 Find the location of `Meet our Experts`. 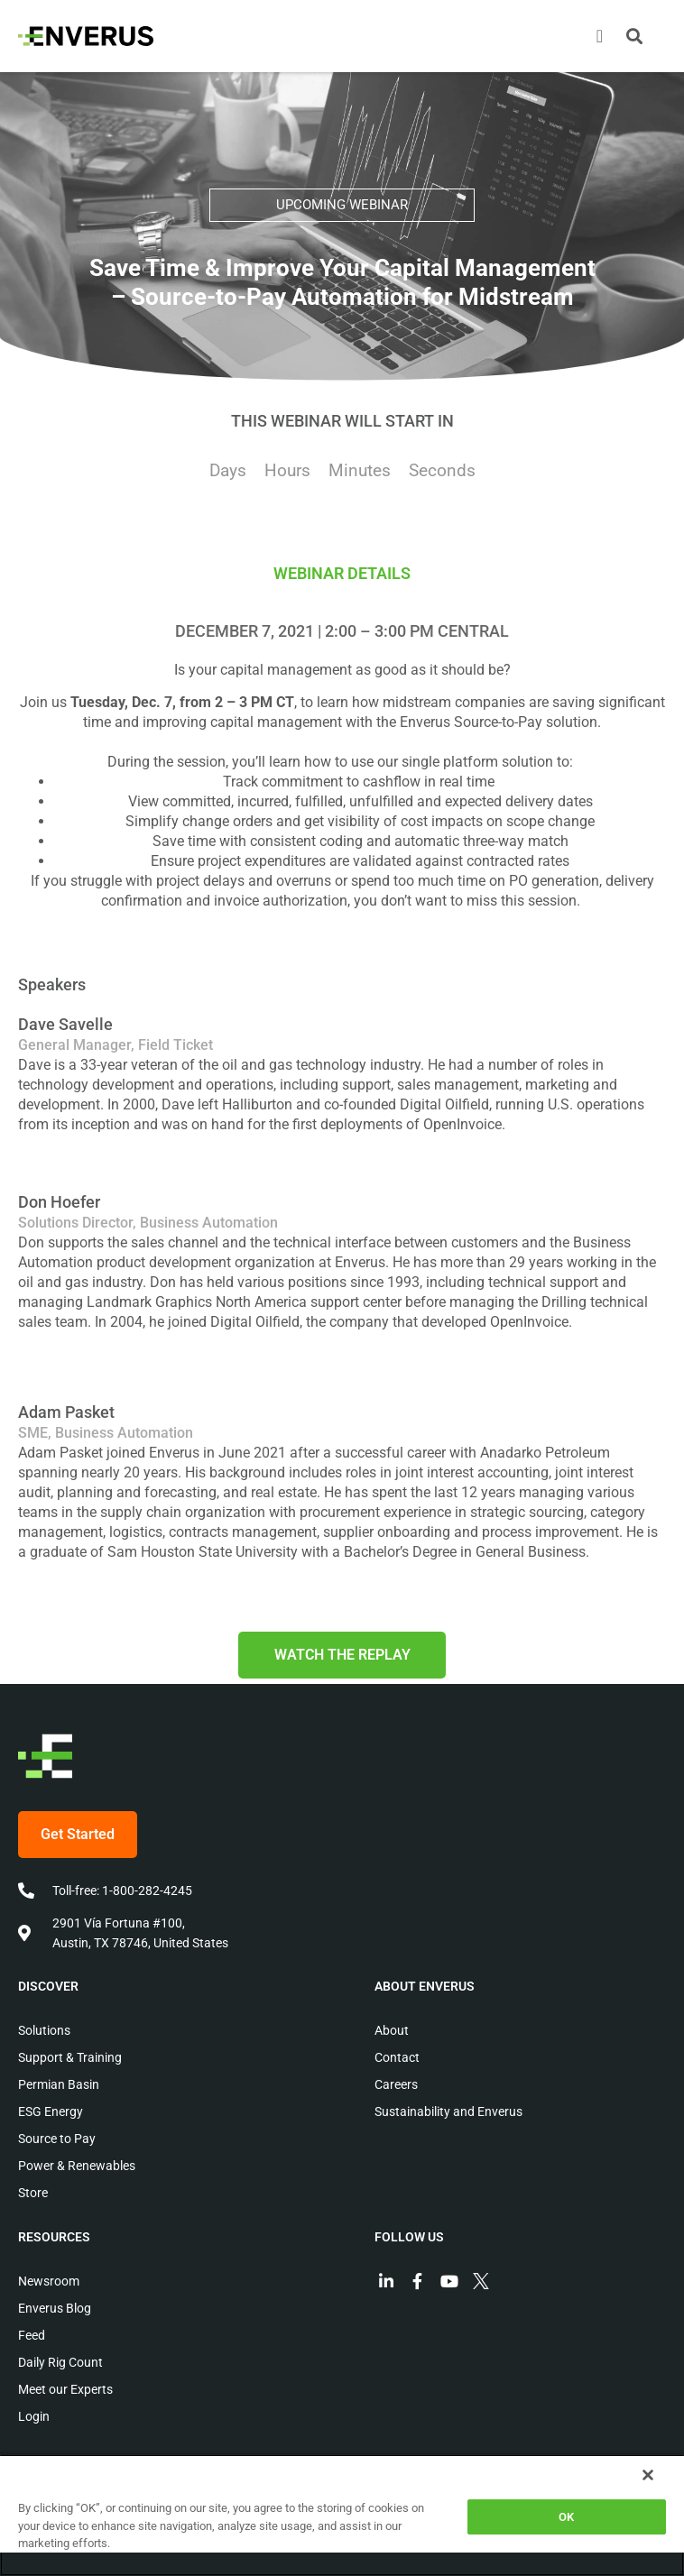

Meet our Experts is located at coordinates (65, 2389).